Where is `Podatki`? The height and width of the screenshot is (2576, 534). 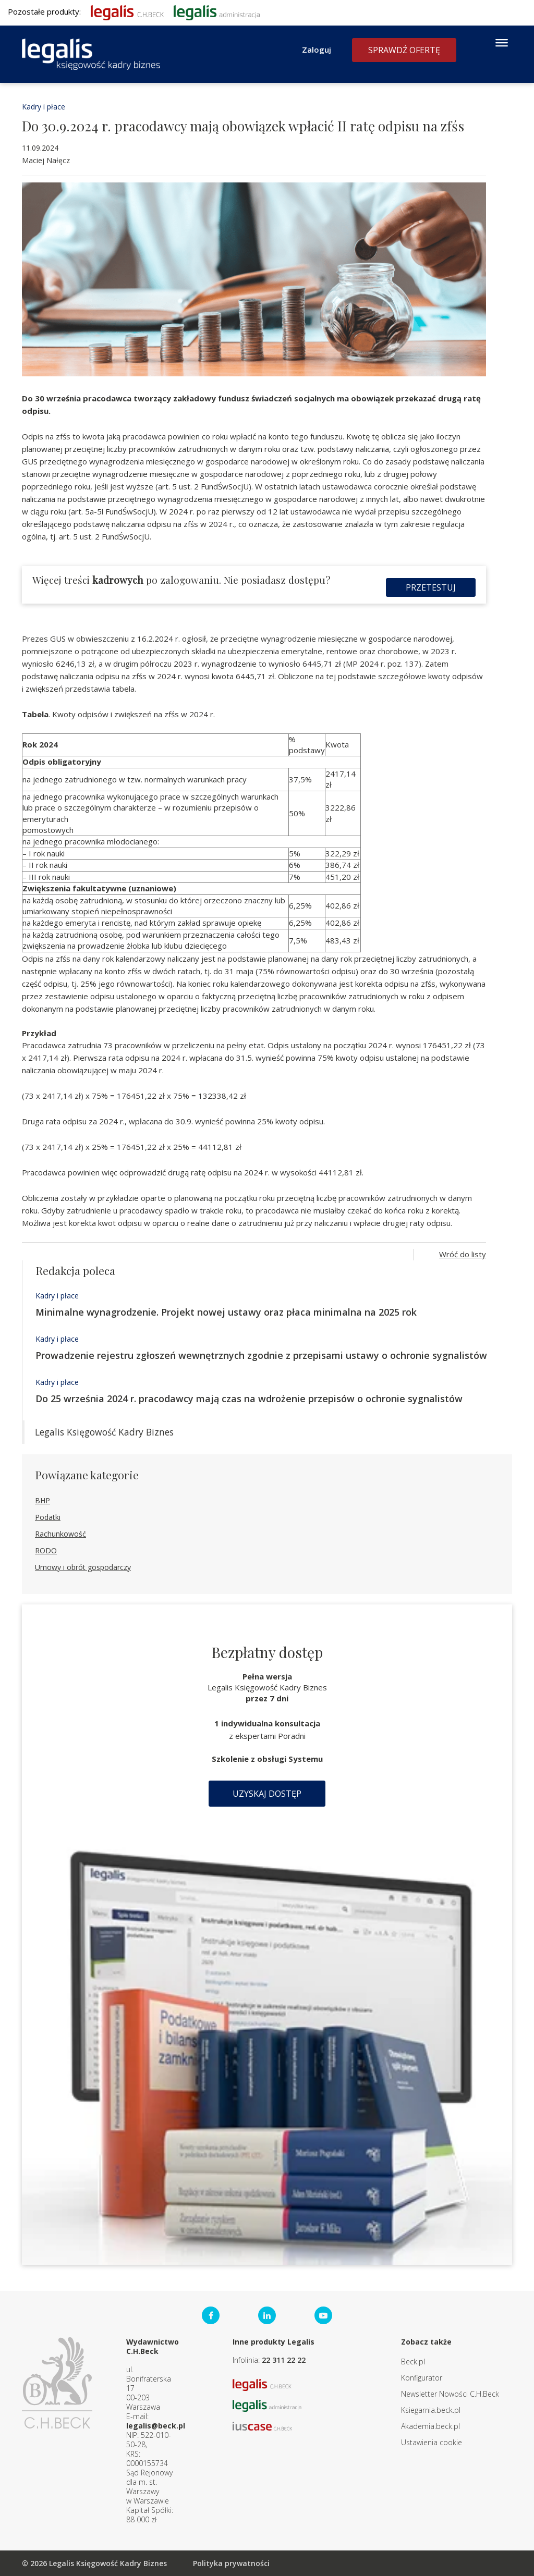 Podatki is located at coordinates (47, 1517).